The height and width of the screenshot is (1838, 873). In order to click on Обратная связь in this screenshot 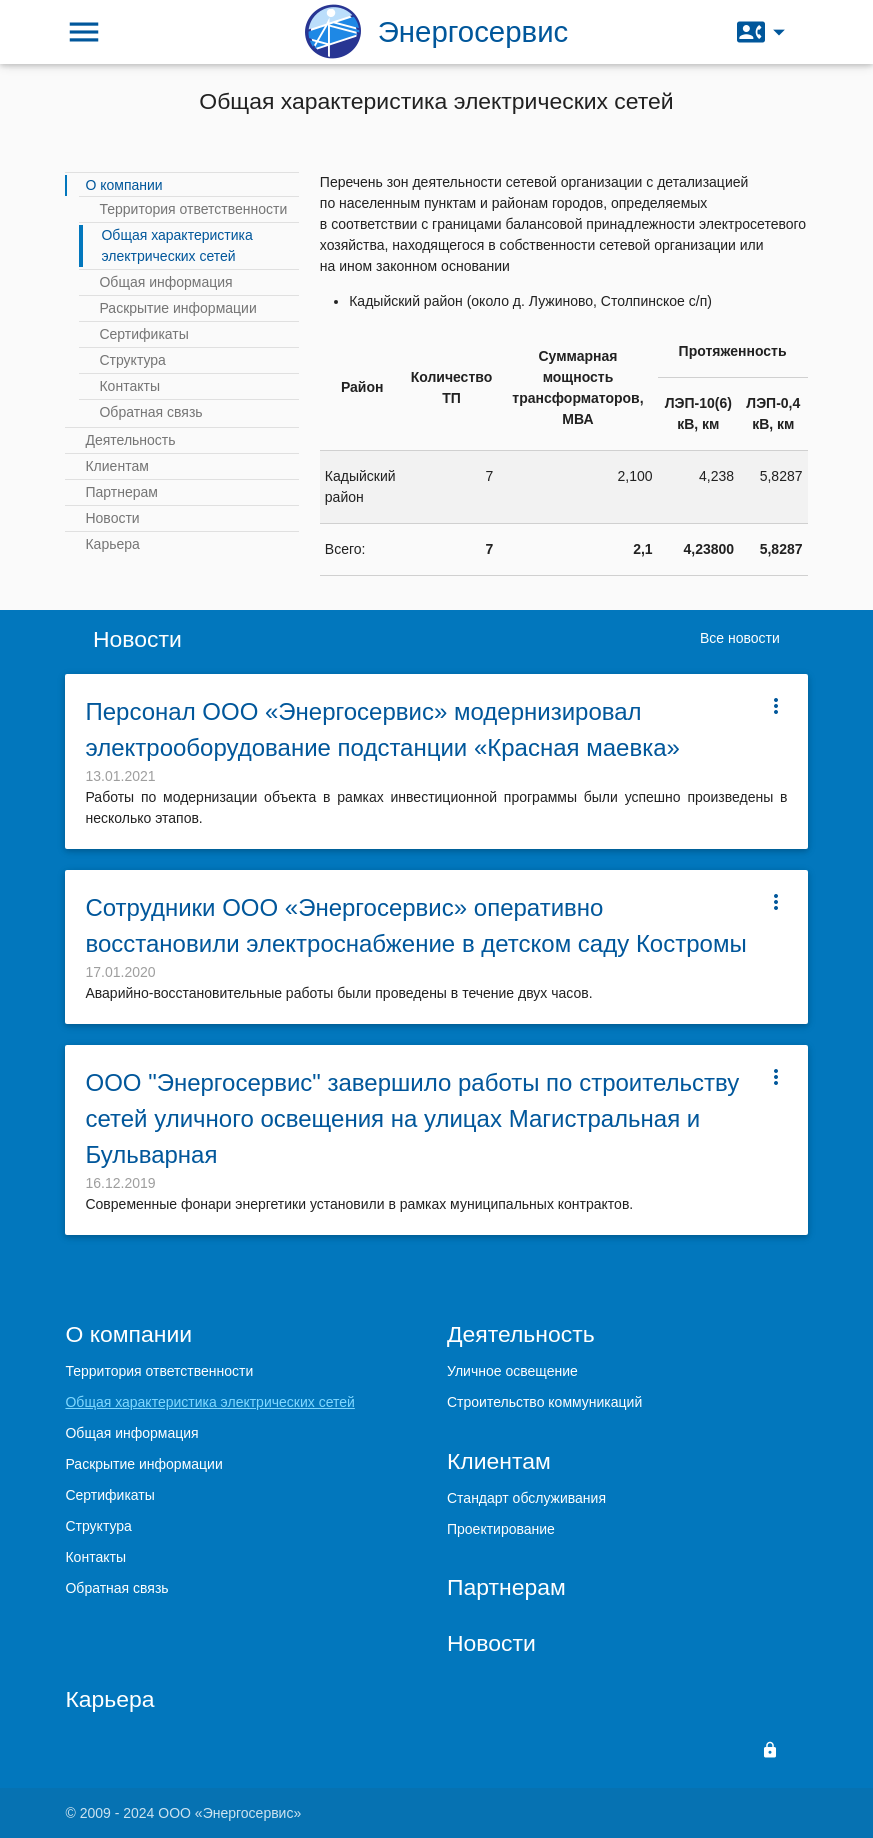, I will do `click(150, 412)`.